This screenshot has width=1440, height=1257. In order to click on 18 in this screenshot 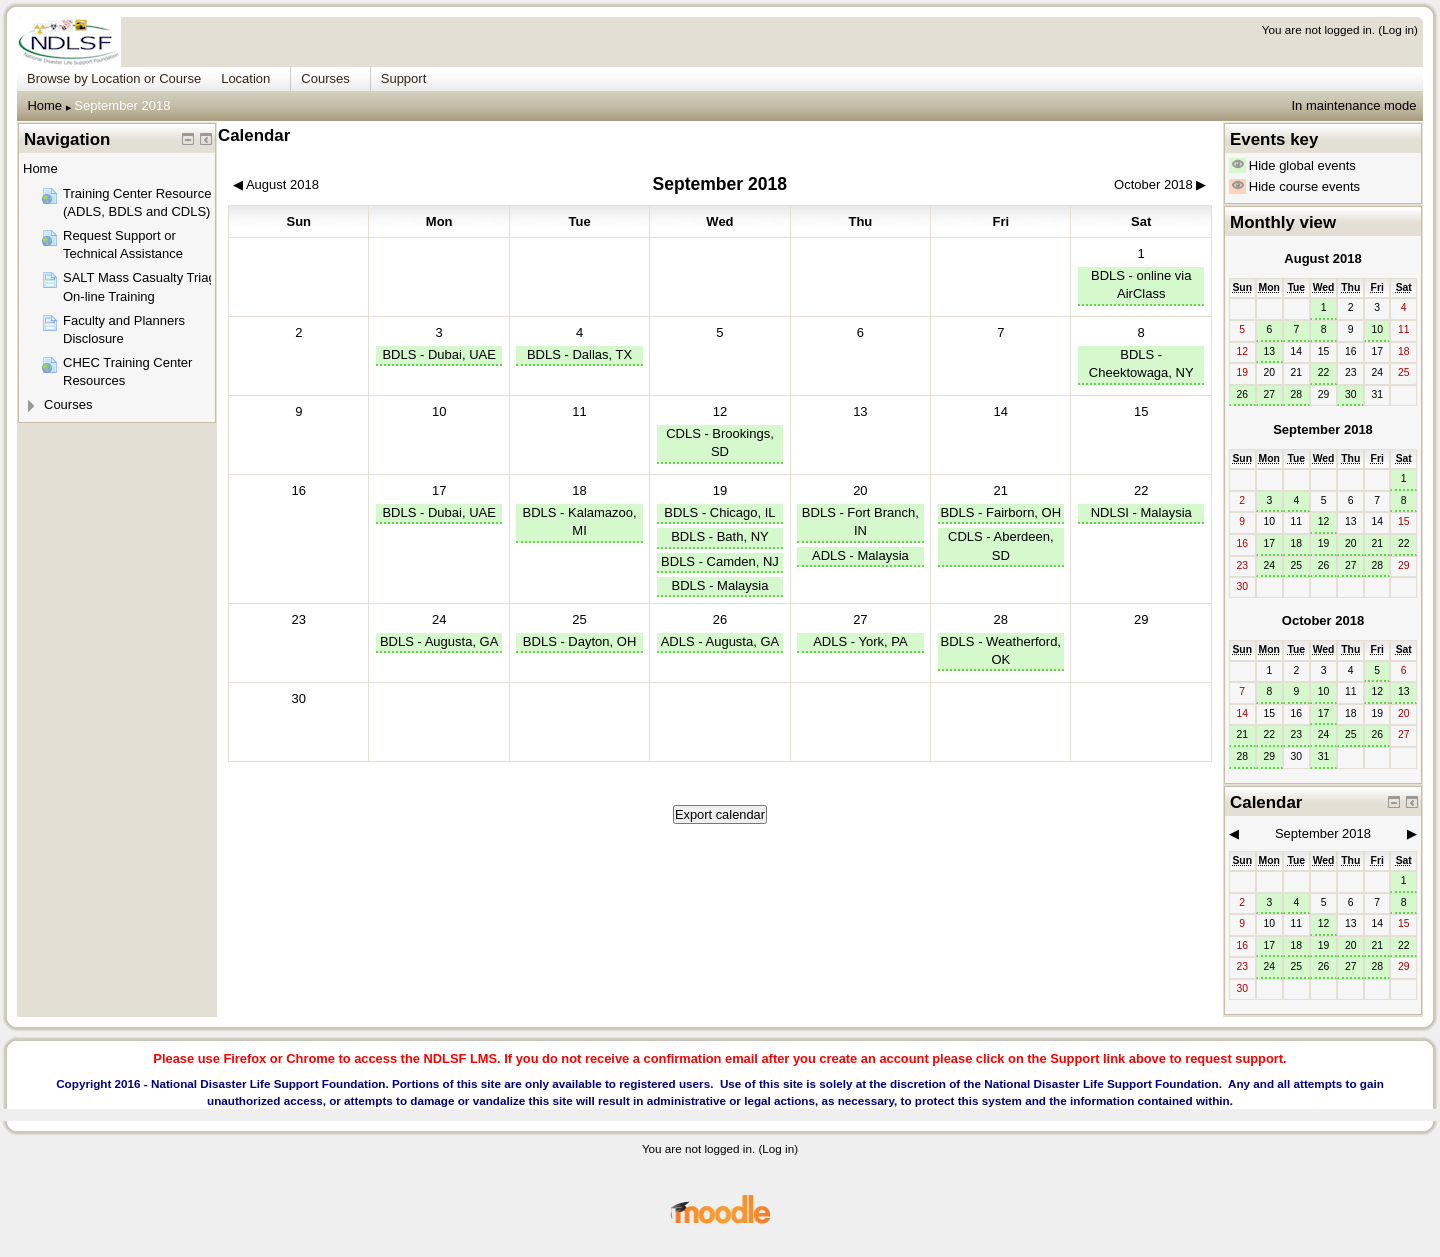, I will do `click(579, 490)`.